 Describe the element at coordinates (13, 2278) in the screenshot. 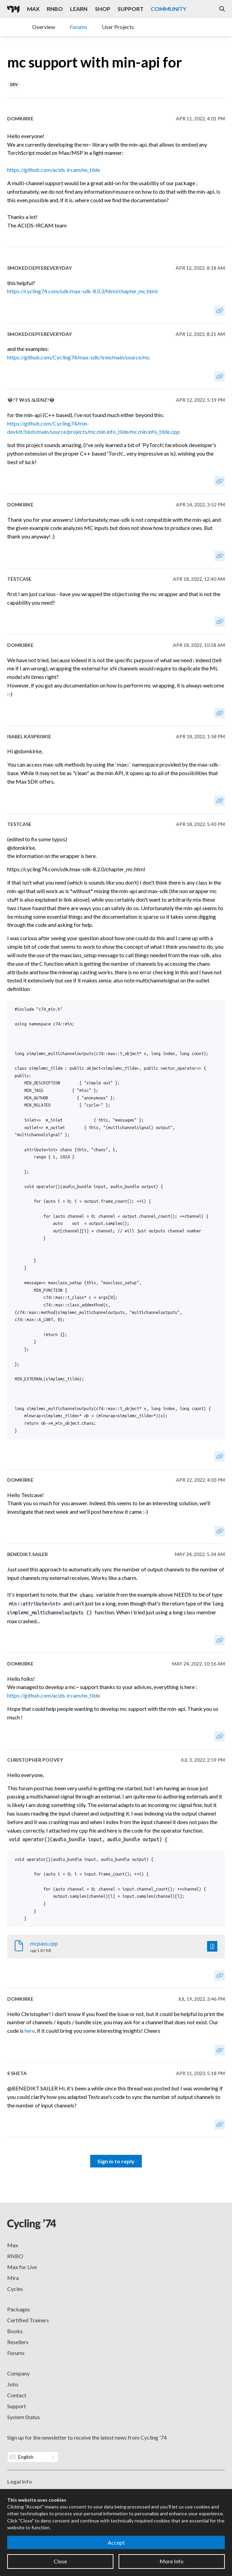

I see `Mira` at that location.